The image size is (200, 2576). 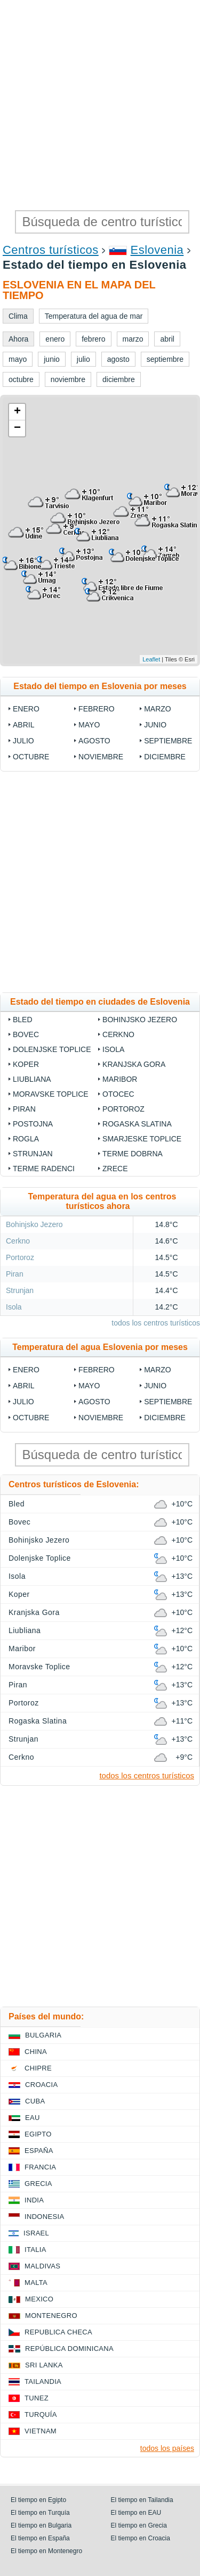 What do you see at coordinates (102, 1201) in the screenshot?
I see `Temperatura del agua en los centros turísticos ahora` at bounding box center [102, 1201].